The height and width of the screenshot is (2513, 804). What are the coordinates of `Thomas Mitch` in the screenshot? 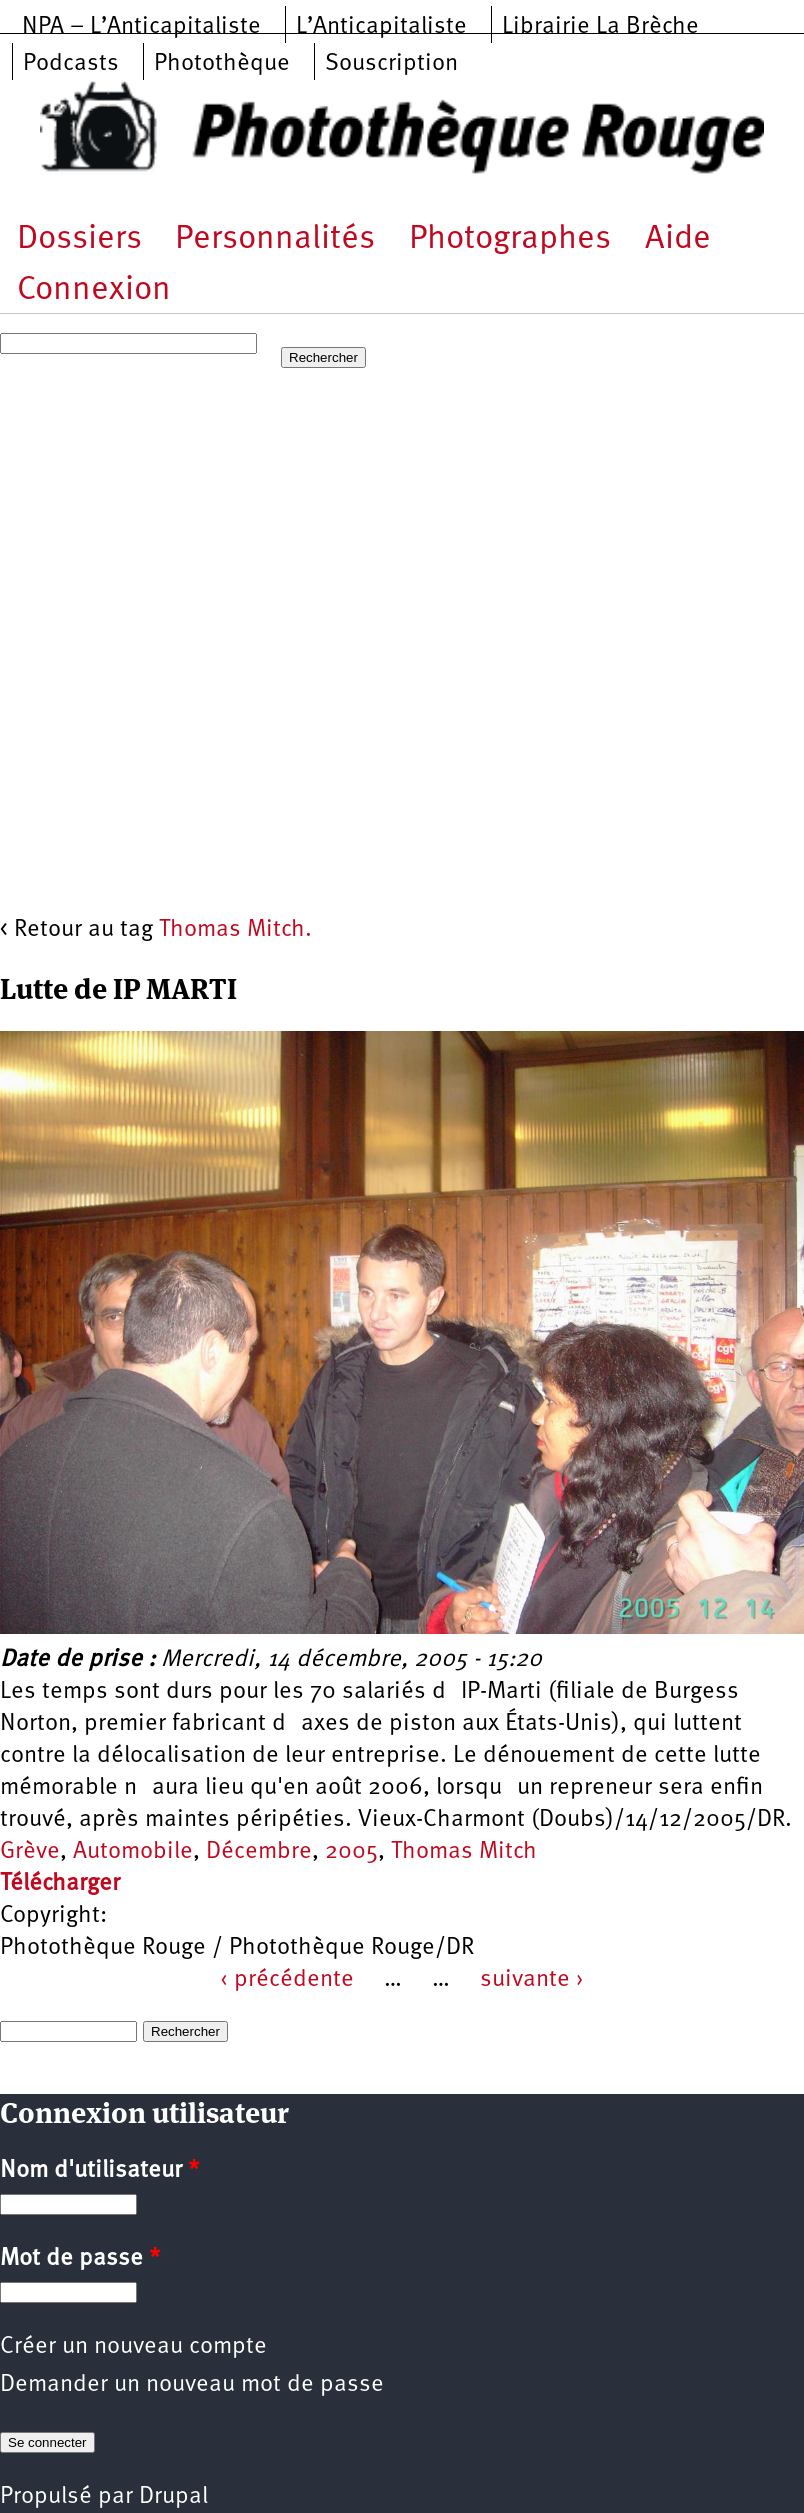 It's located at (464, 1852).